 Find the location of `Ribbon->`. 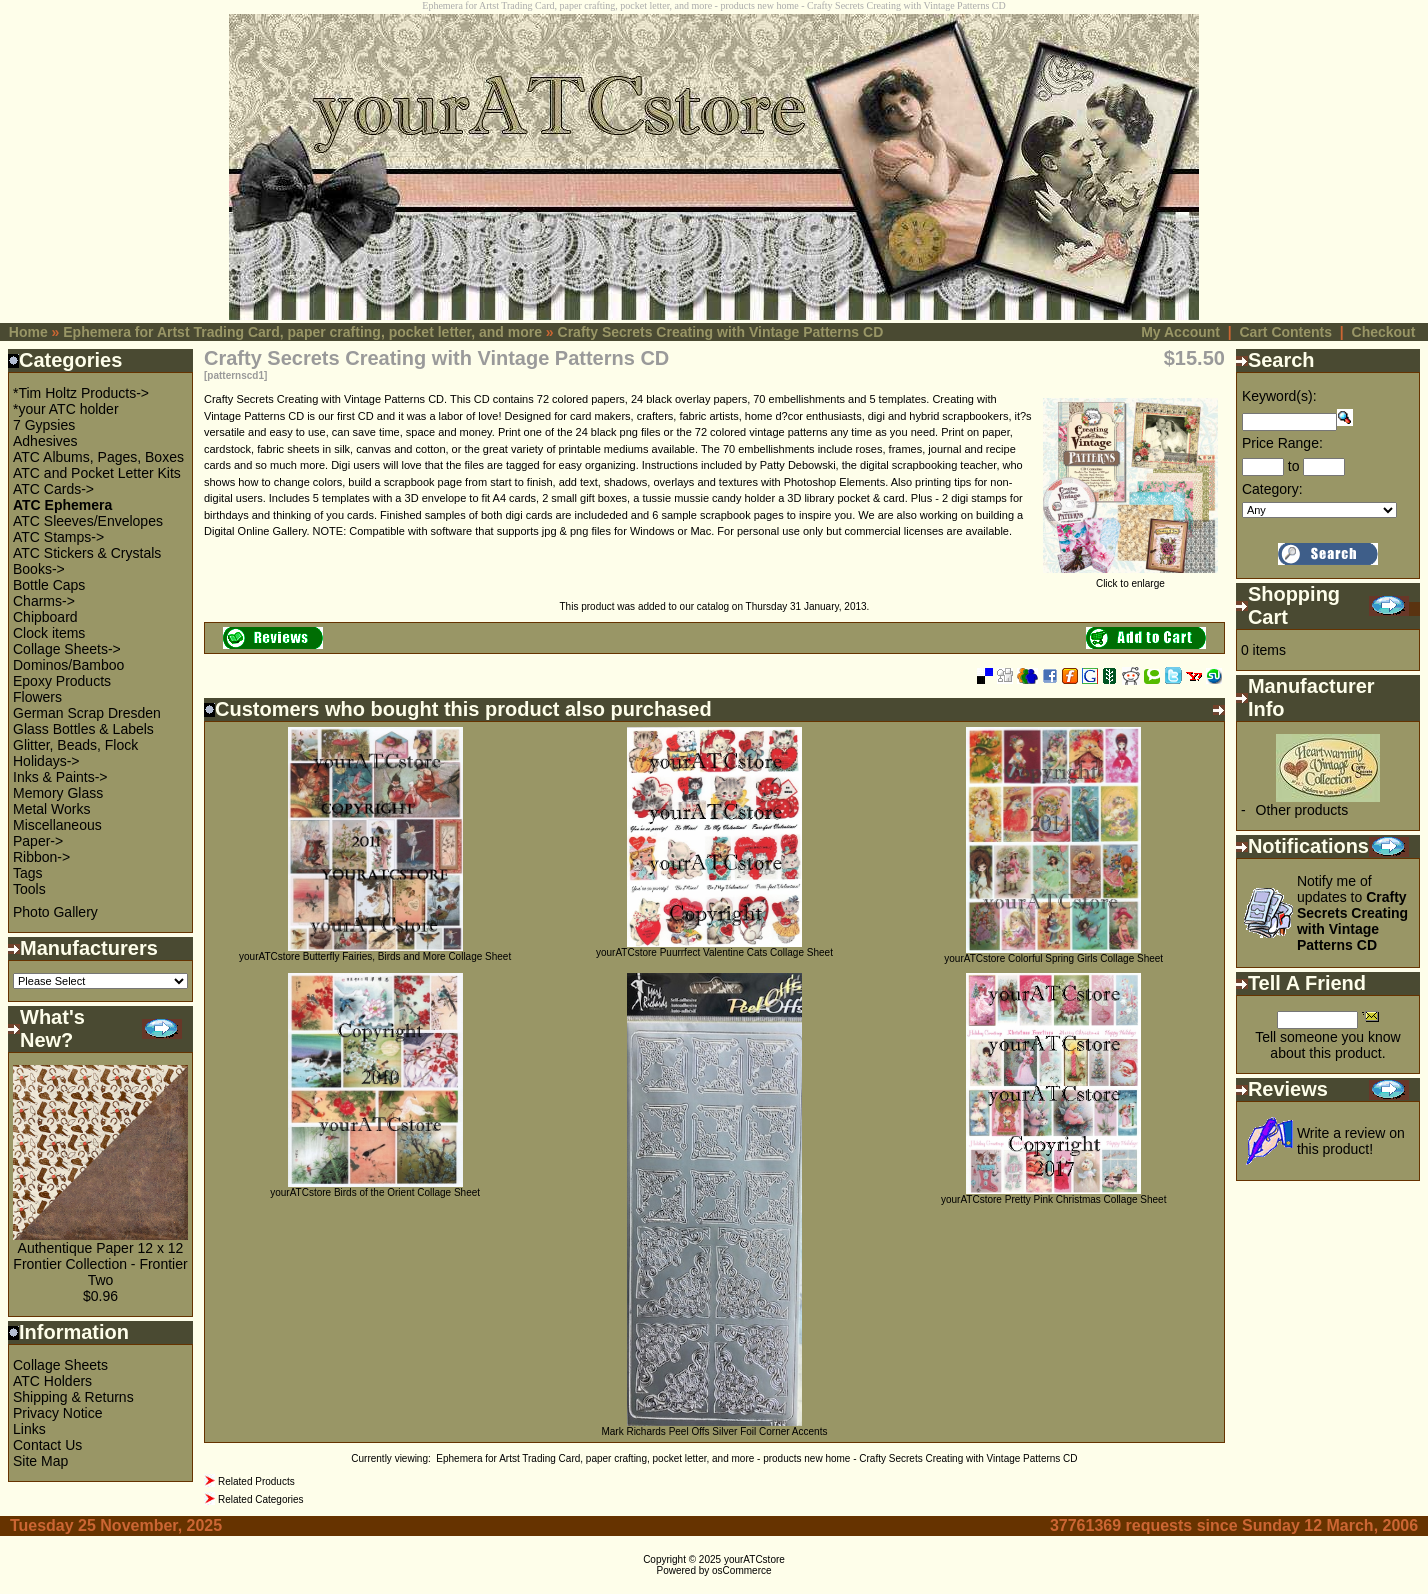

Ribbon-> is located at coordinates (41, 857).